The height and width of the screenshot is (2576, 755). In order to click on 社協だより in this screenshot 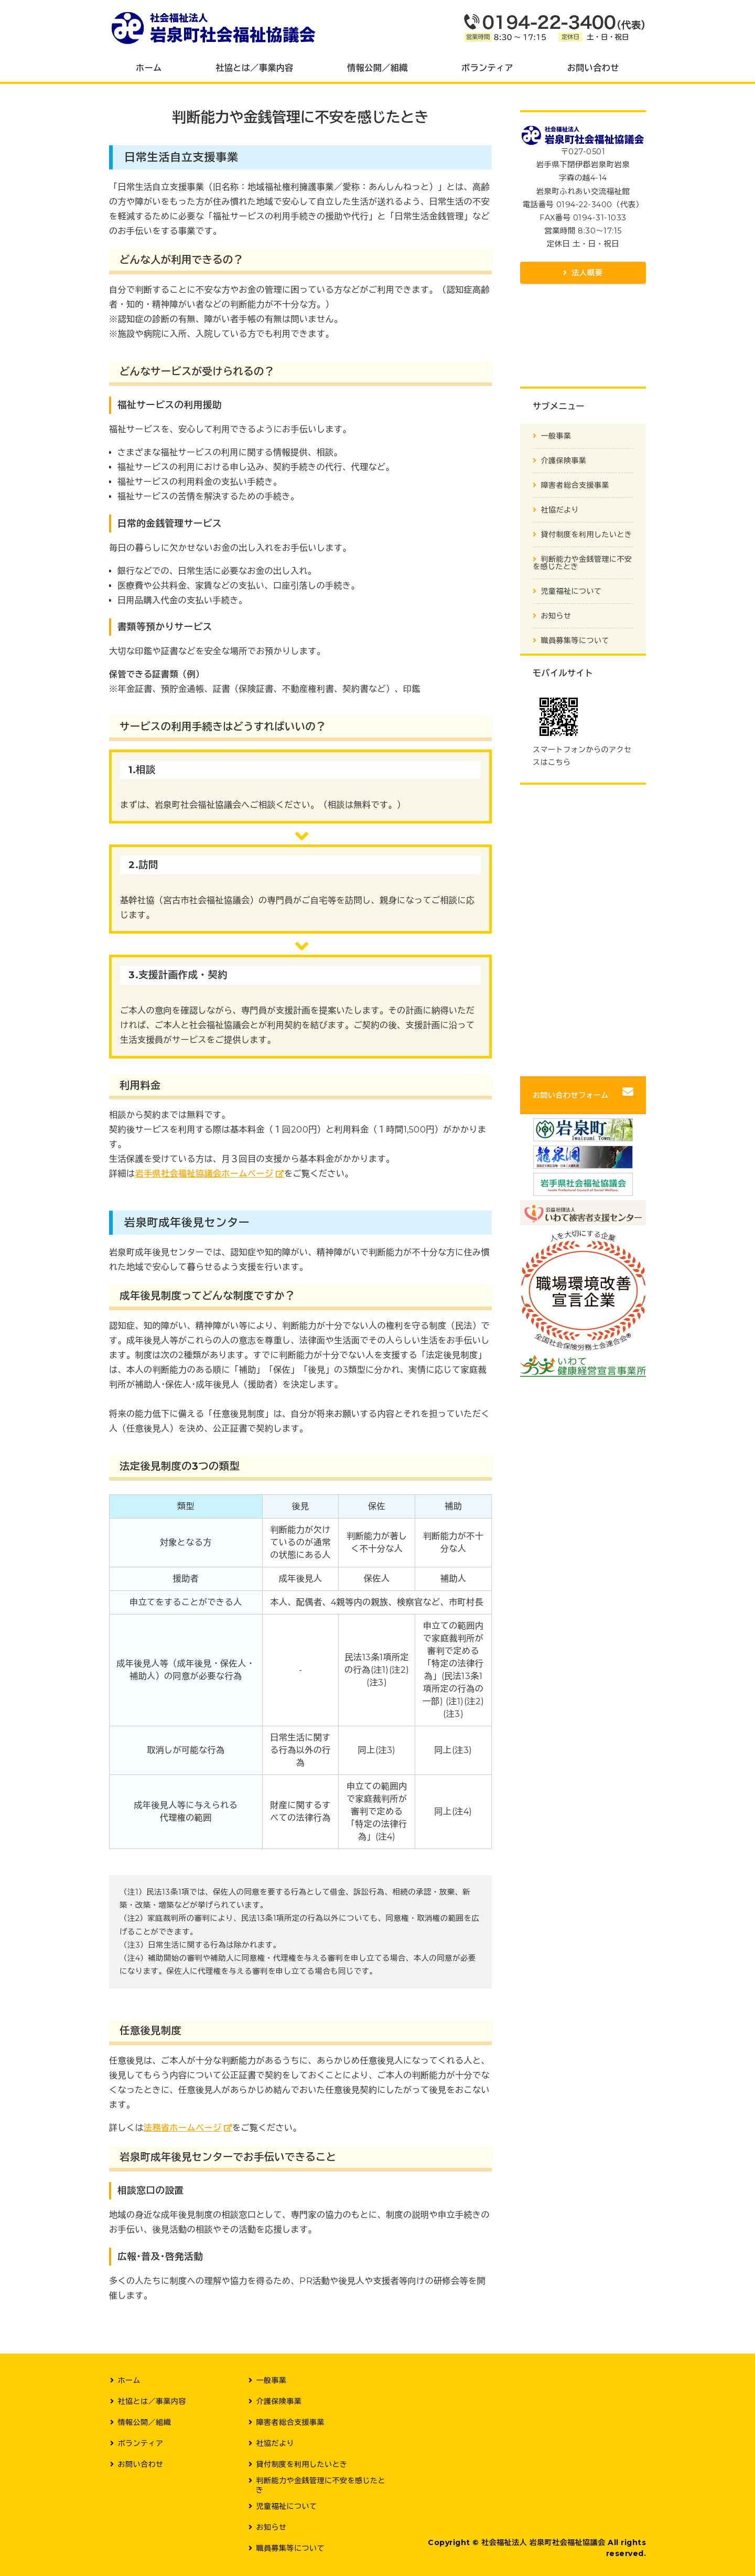, I will do `click(560, 510)`.